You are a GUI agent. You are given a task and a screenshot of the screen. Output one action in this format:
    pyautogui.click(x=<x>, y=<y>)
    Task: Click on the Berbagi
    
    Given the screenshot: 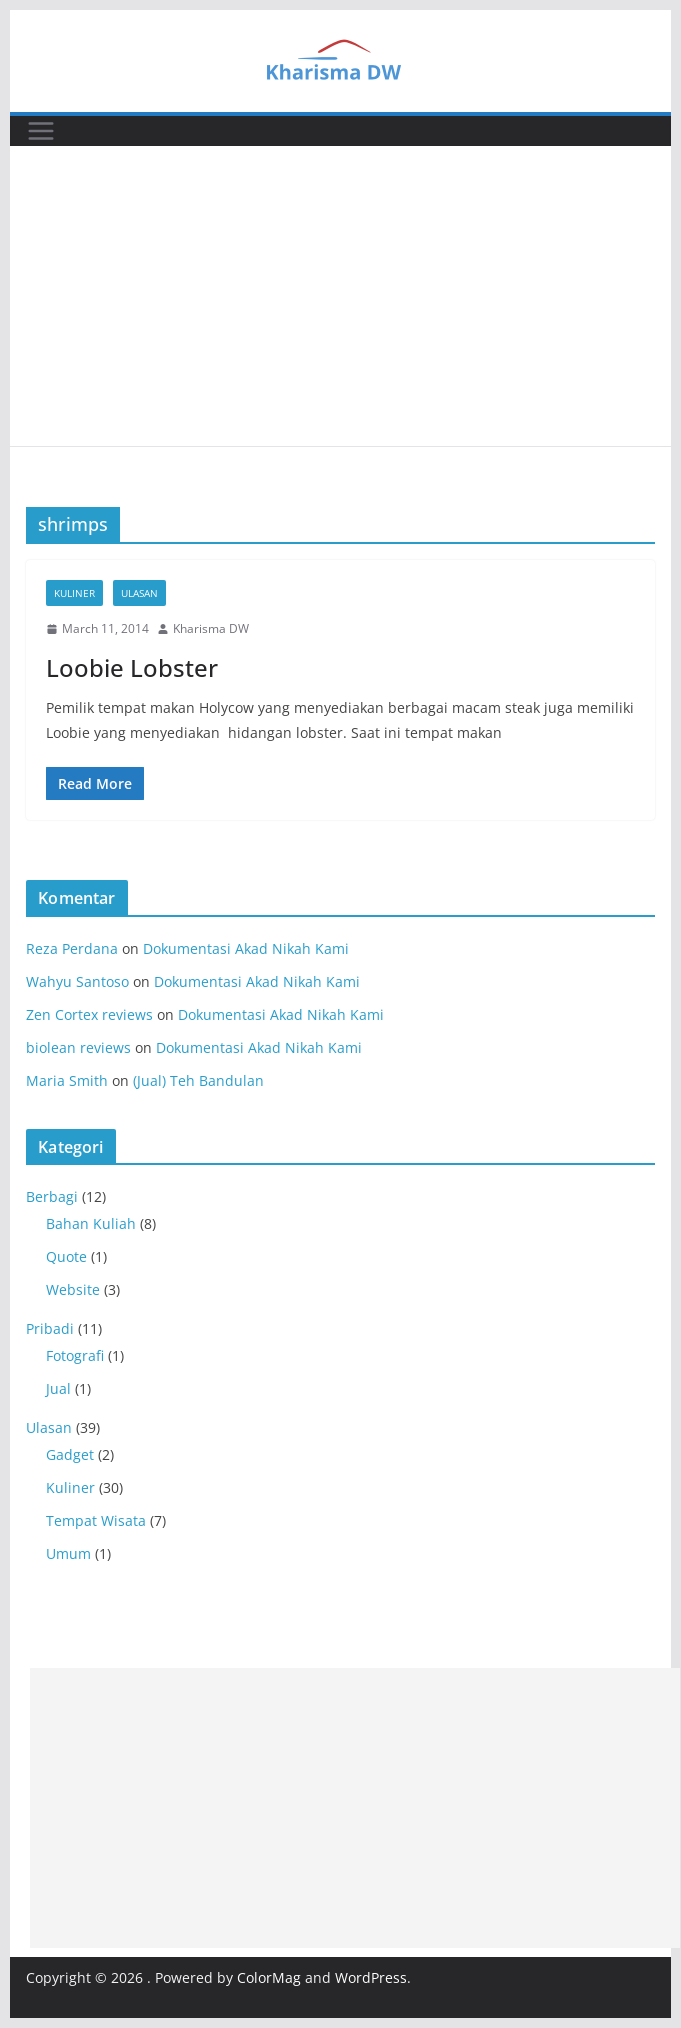 What is the action you would take?
    pyautogui.click(x=52, y=1196)
    